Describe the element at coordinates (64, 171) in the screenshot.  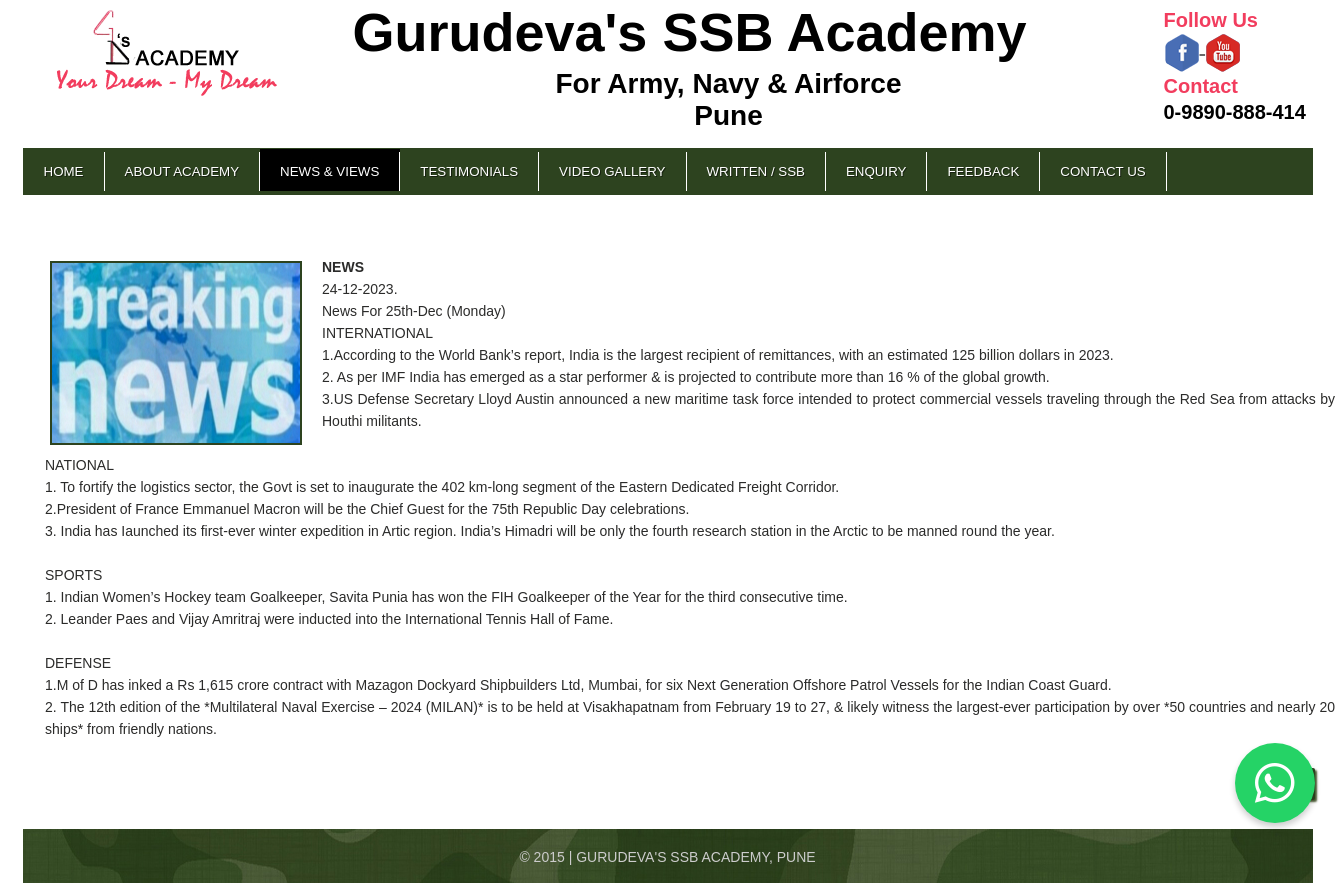
I see `Home` at that location.